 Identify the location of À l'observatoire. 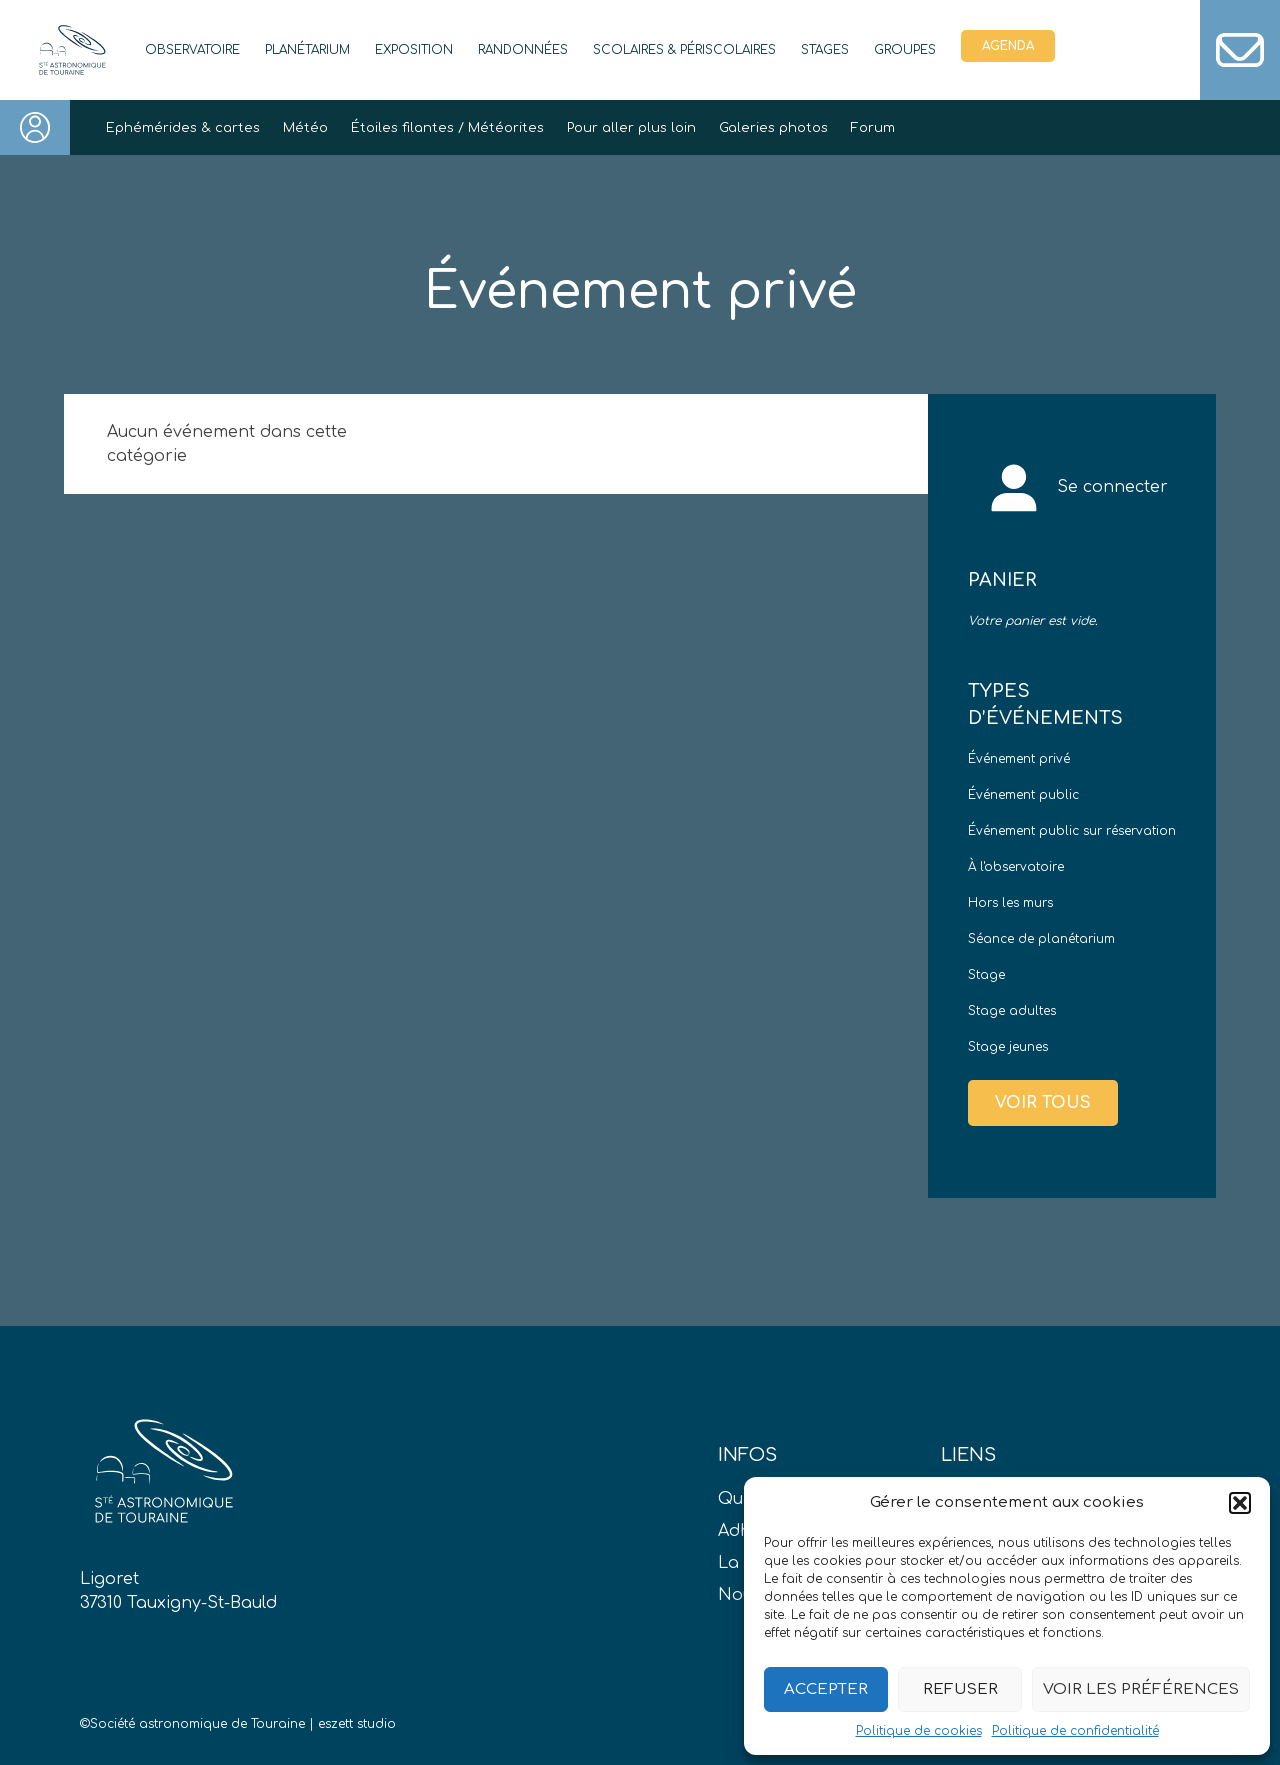
(1016, 867).